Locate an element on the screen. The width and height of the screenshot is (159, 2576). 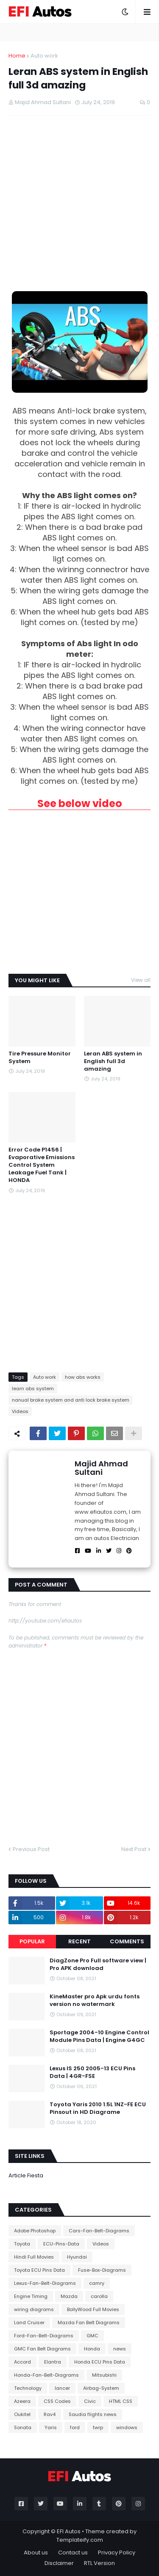
Toyota Yaris 2010 1.5L 1NZ-FE ECU Pinsout in HD Diagrame is located at coordinates (98, 2108).